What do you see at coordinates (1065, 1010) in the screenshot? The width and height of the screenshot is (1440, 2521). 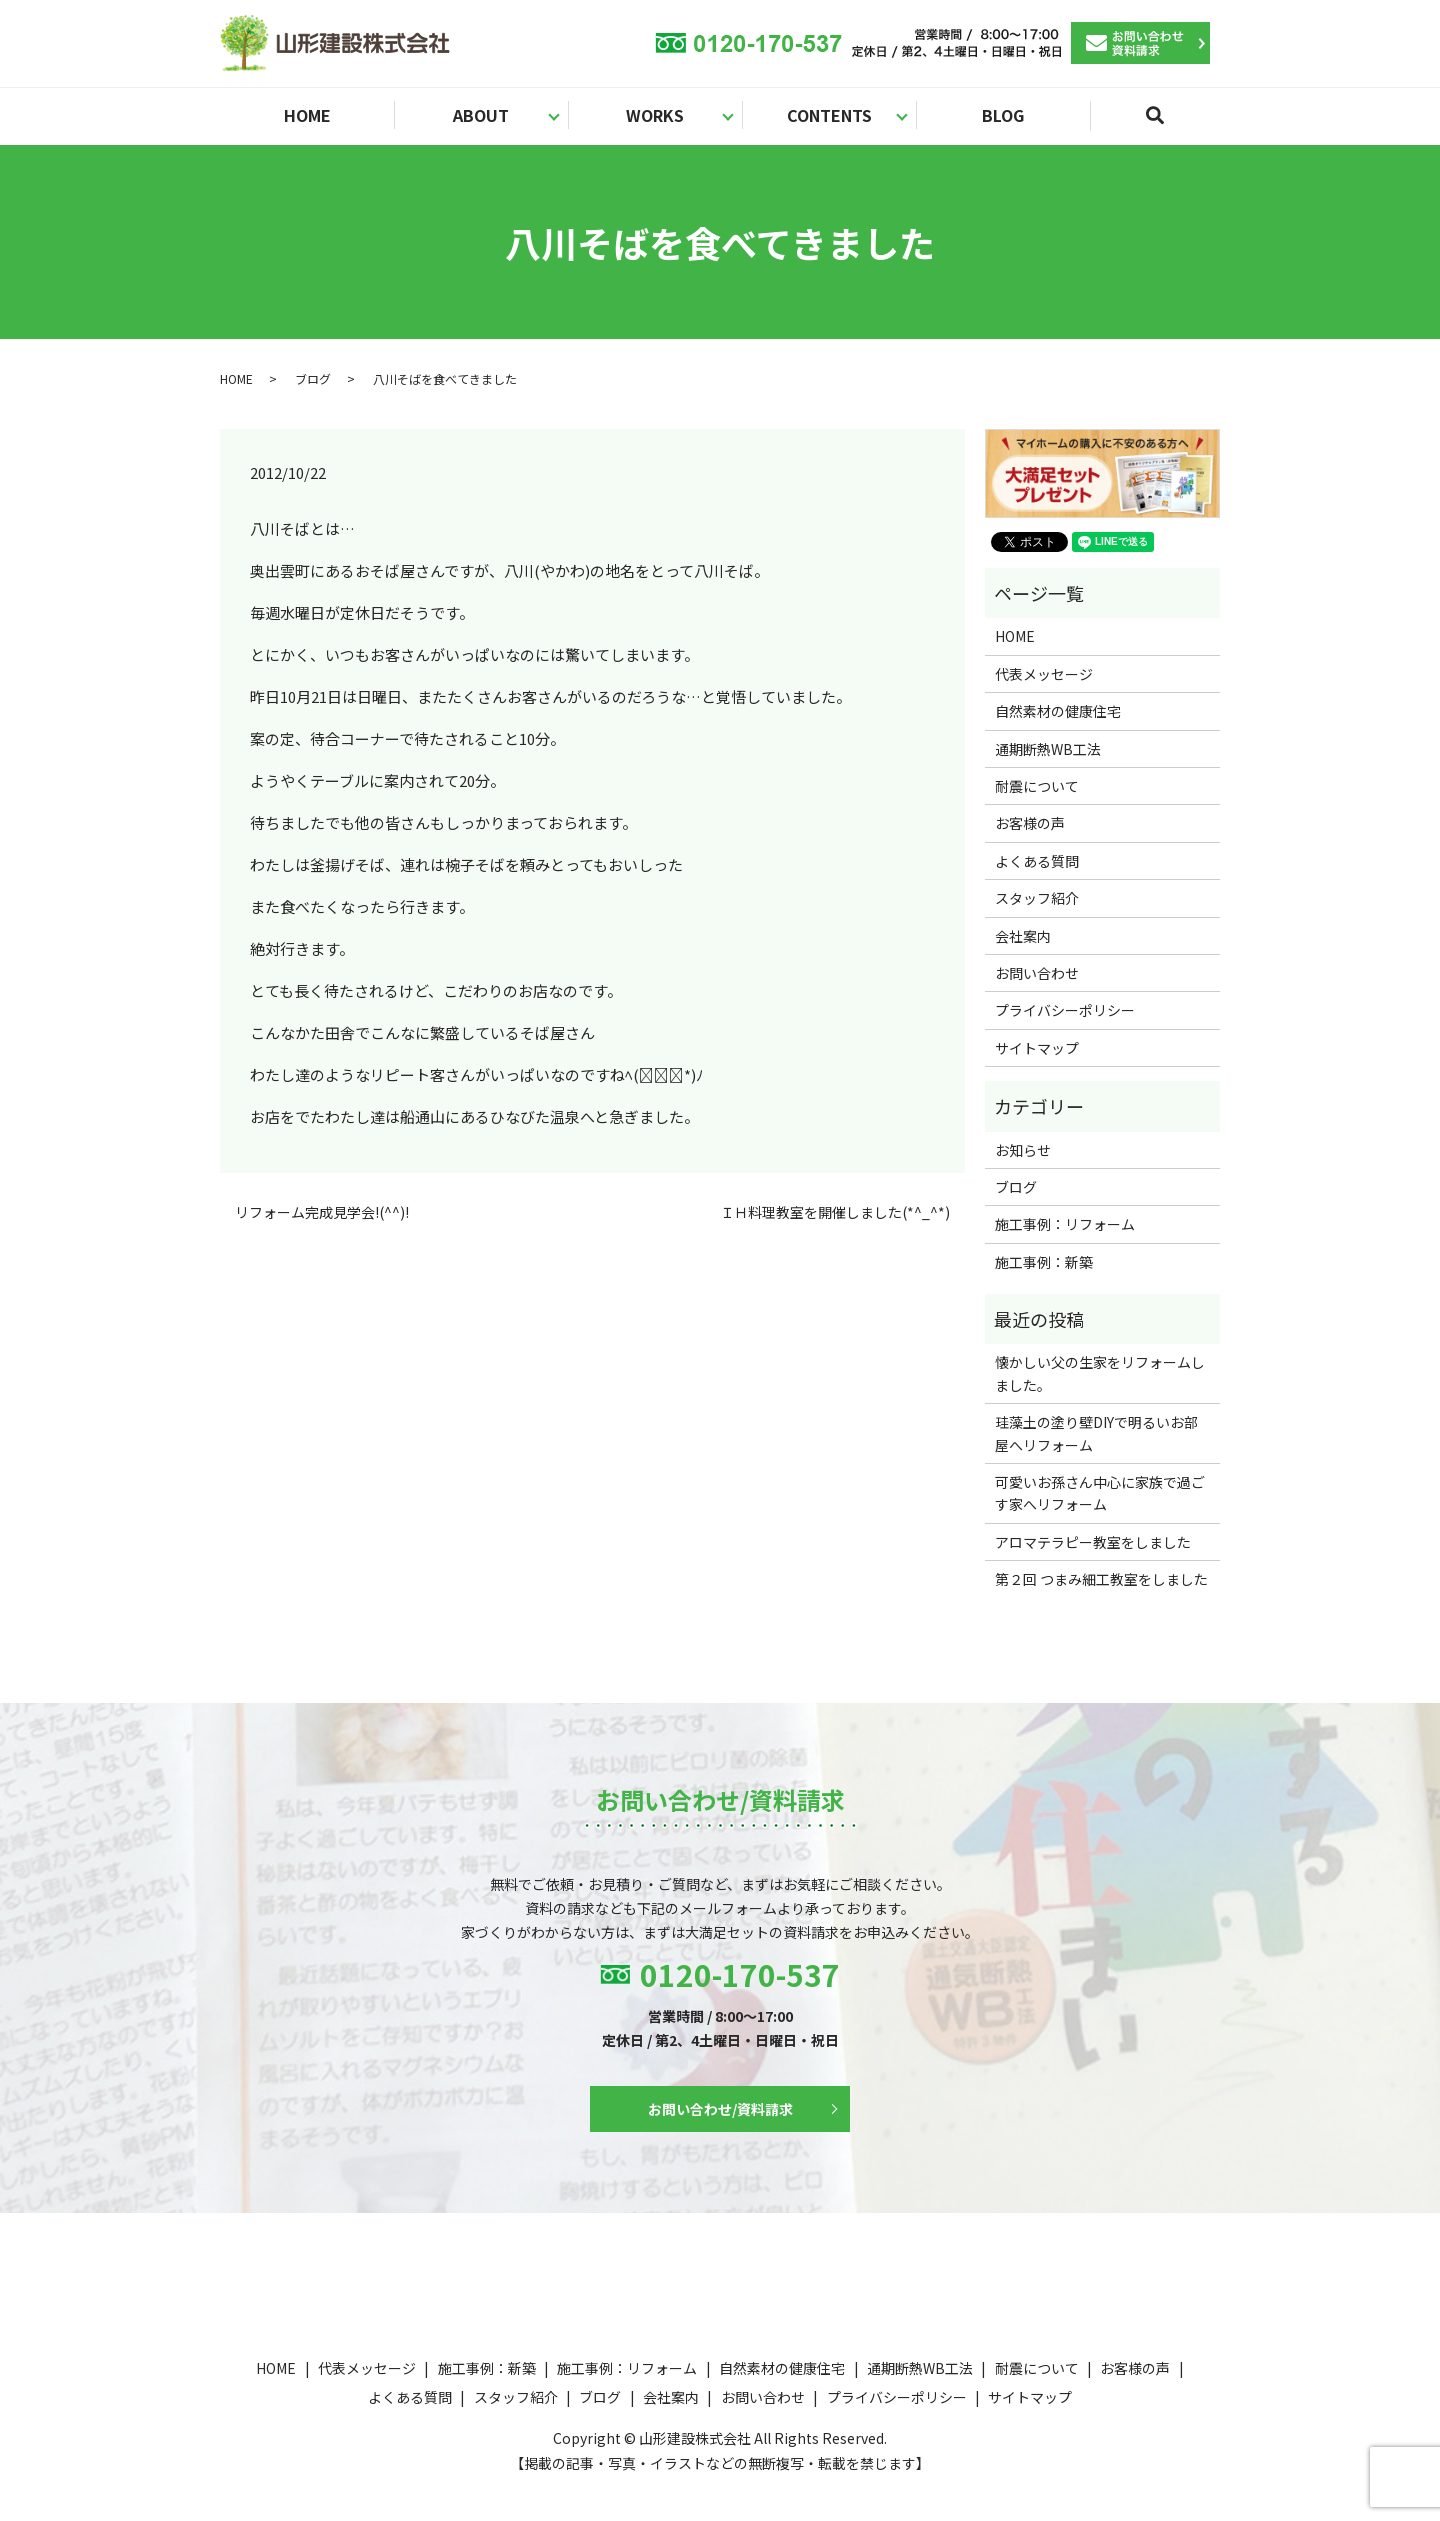 I see `プライバシーポリシー` at bounding box center [1065, 1010].